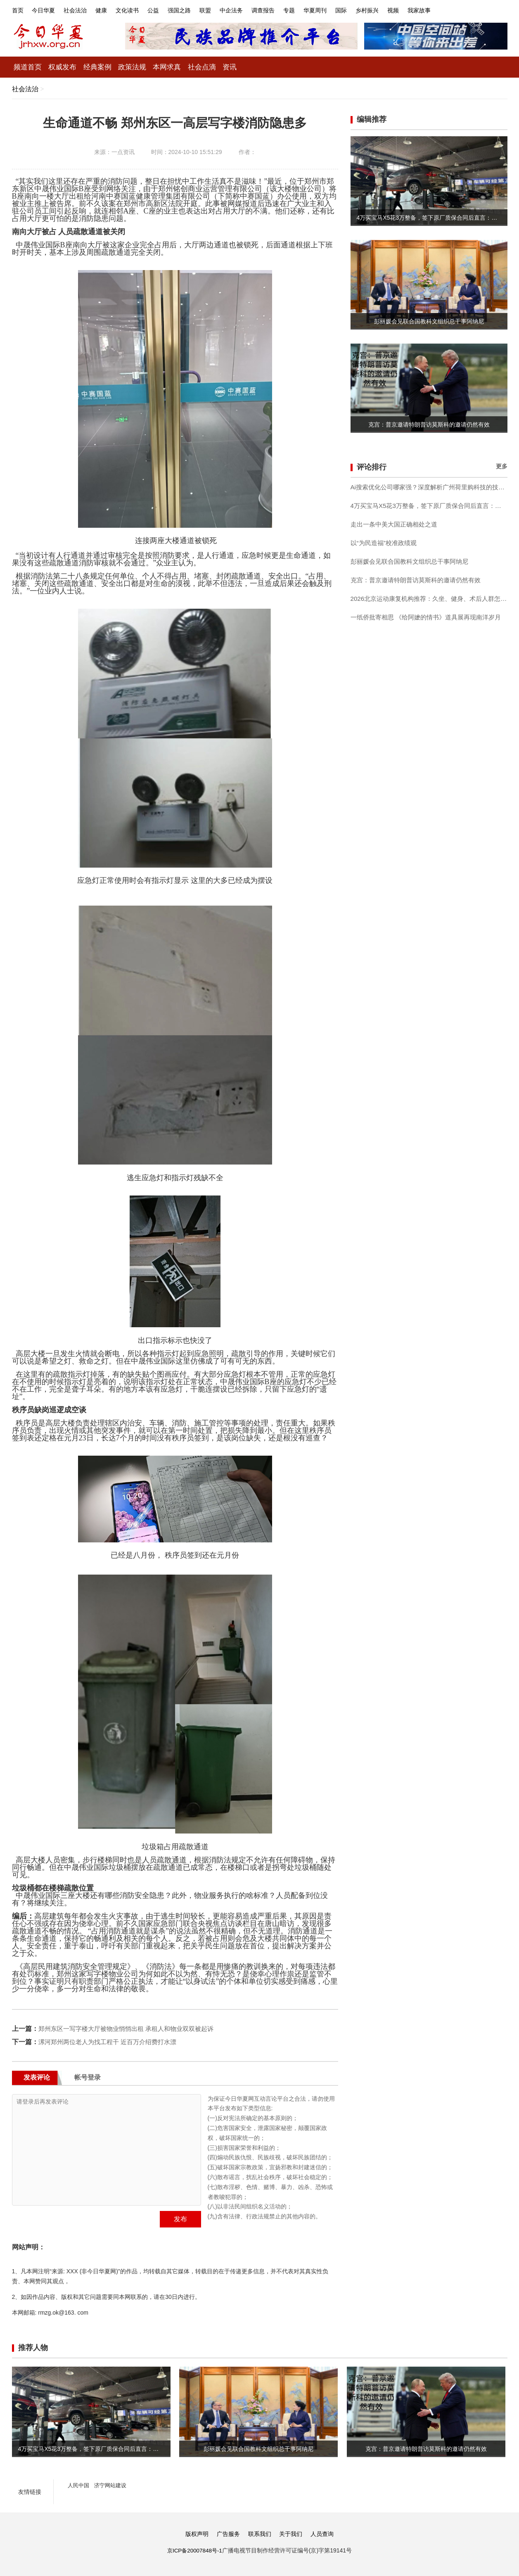  I want to click on 社会点滴, so click(213, 67).